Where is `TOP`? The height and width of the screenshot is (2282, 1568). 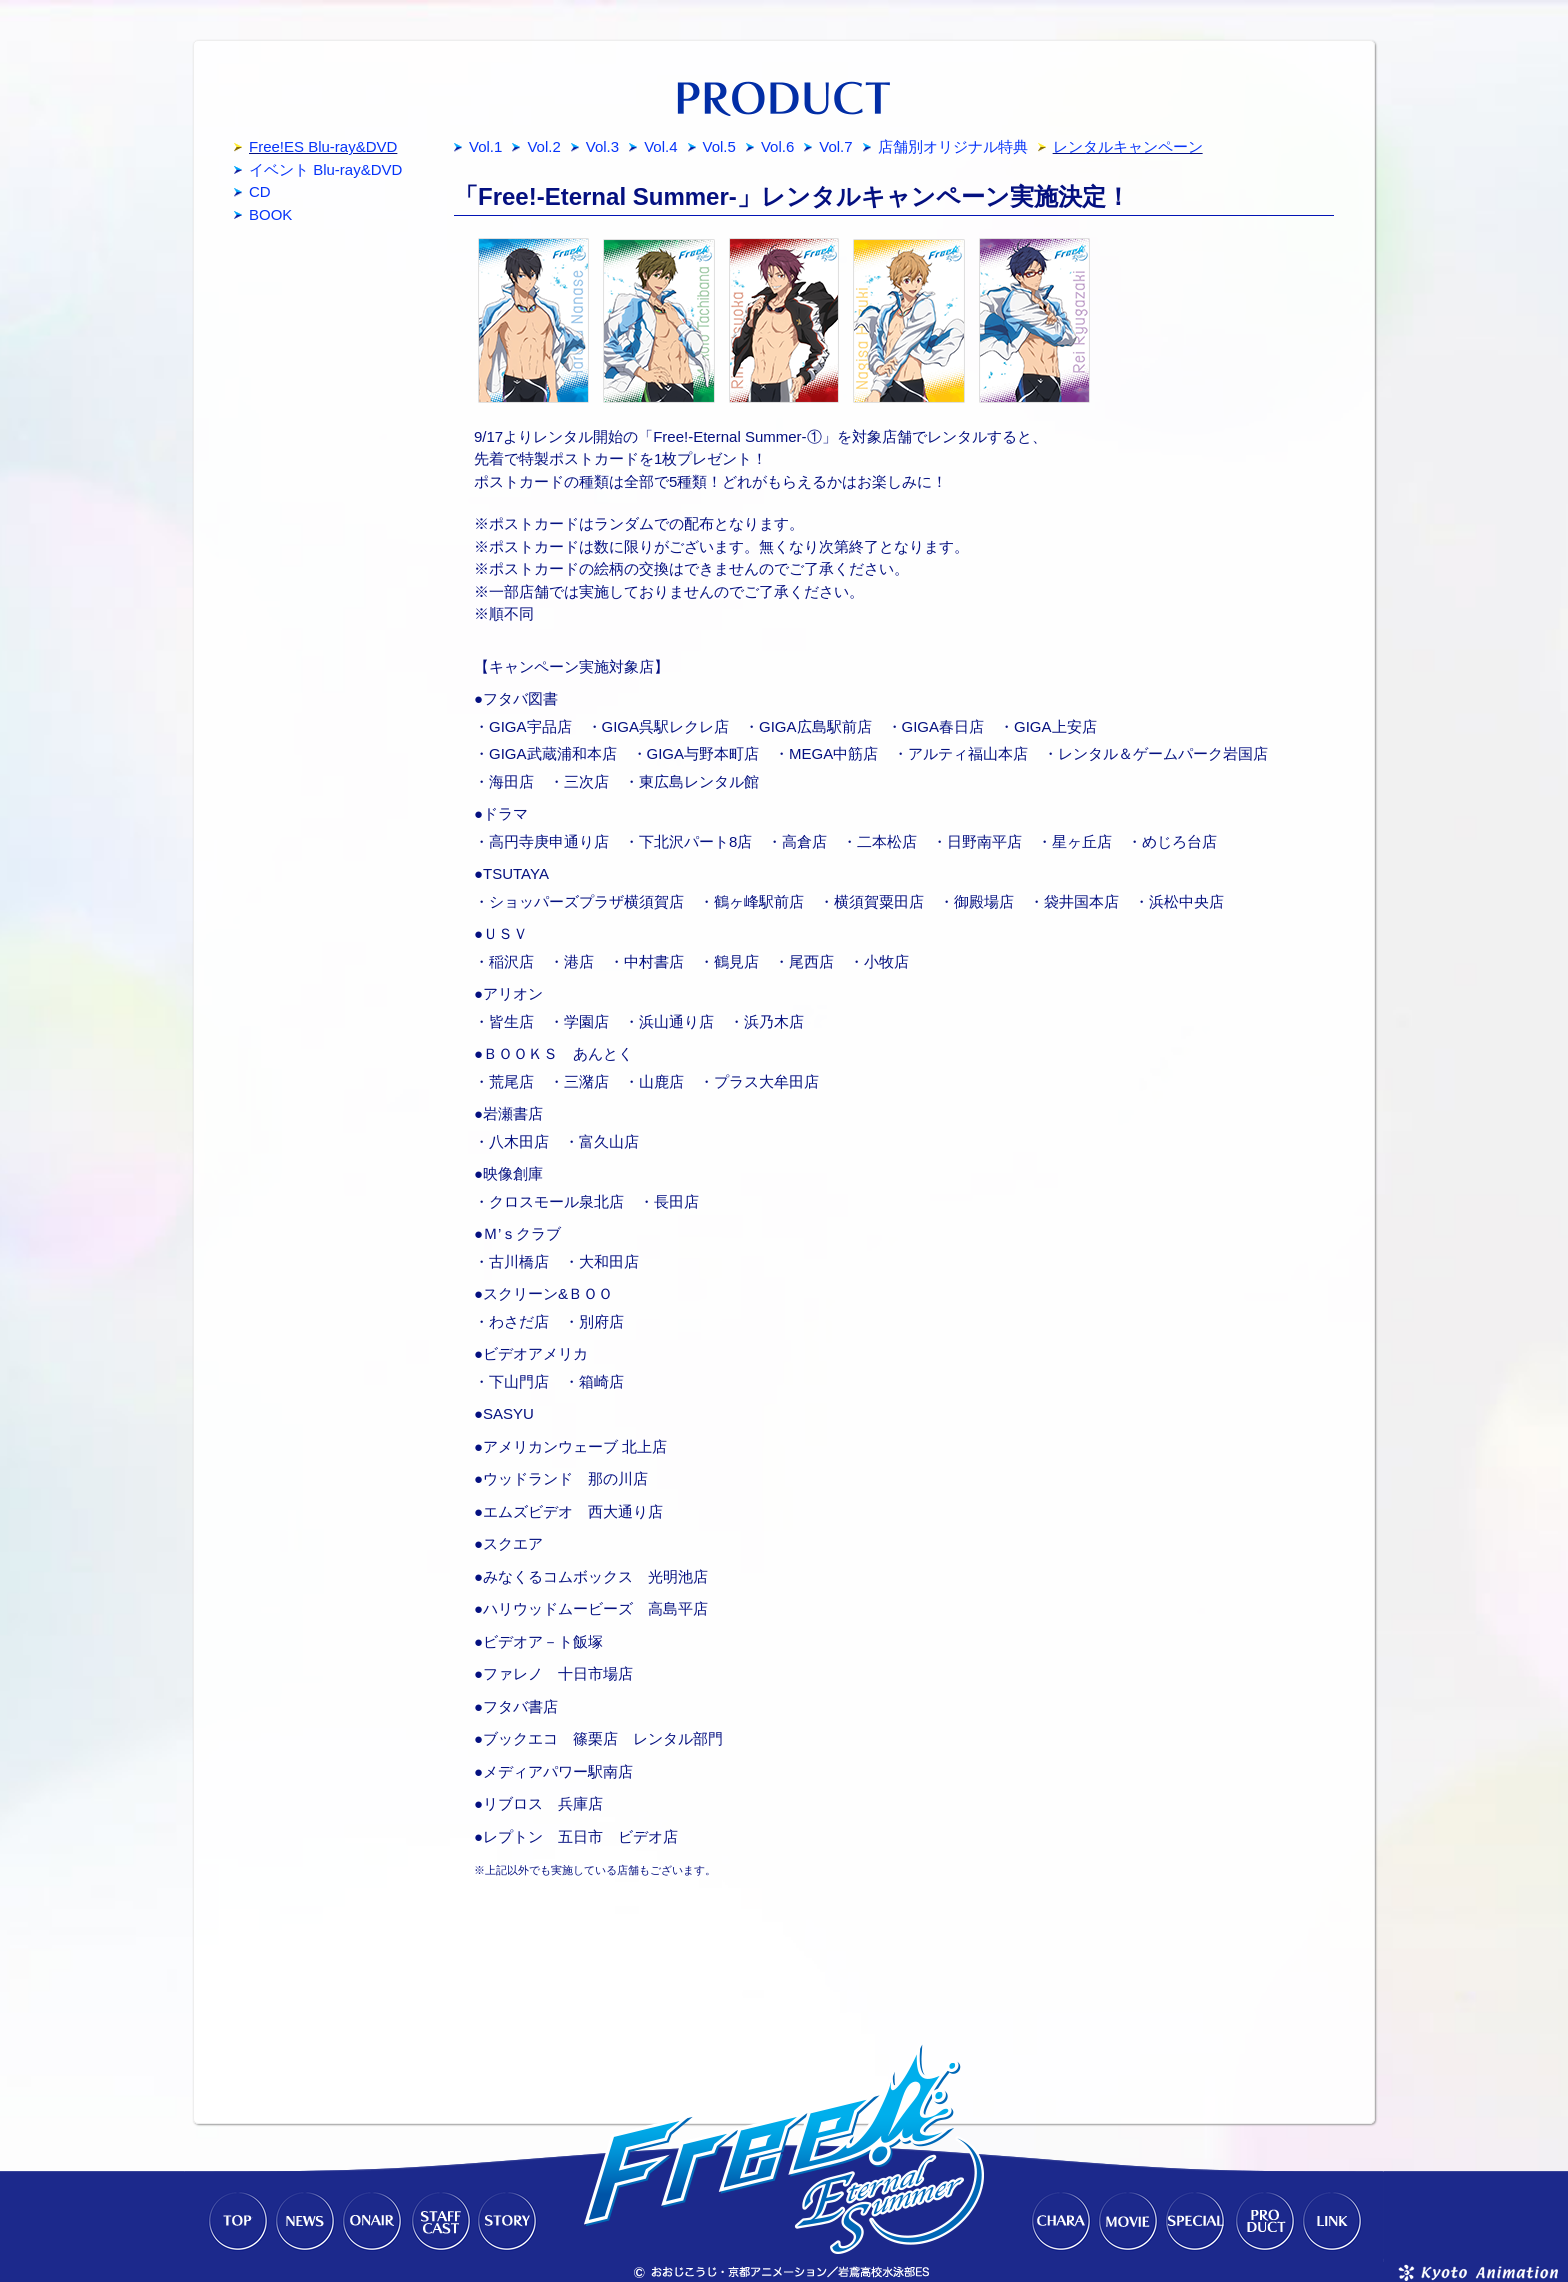
TOP is located at coordinates (236, 2222).